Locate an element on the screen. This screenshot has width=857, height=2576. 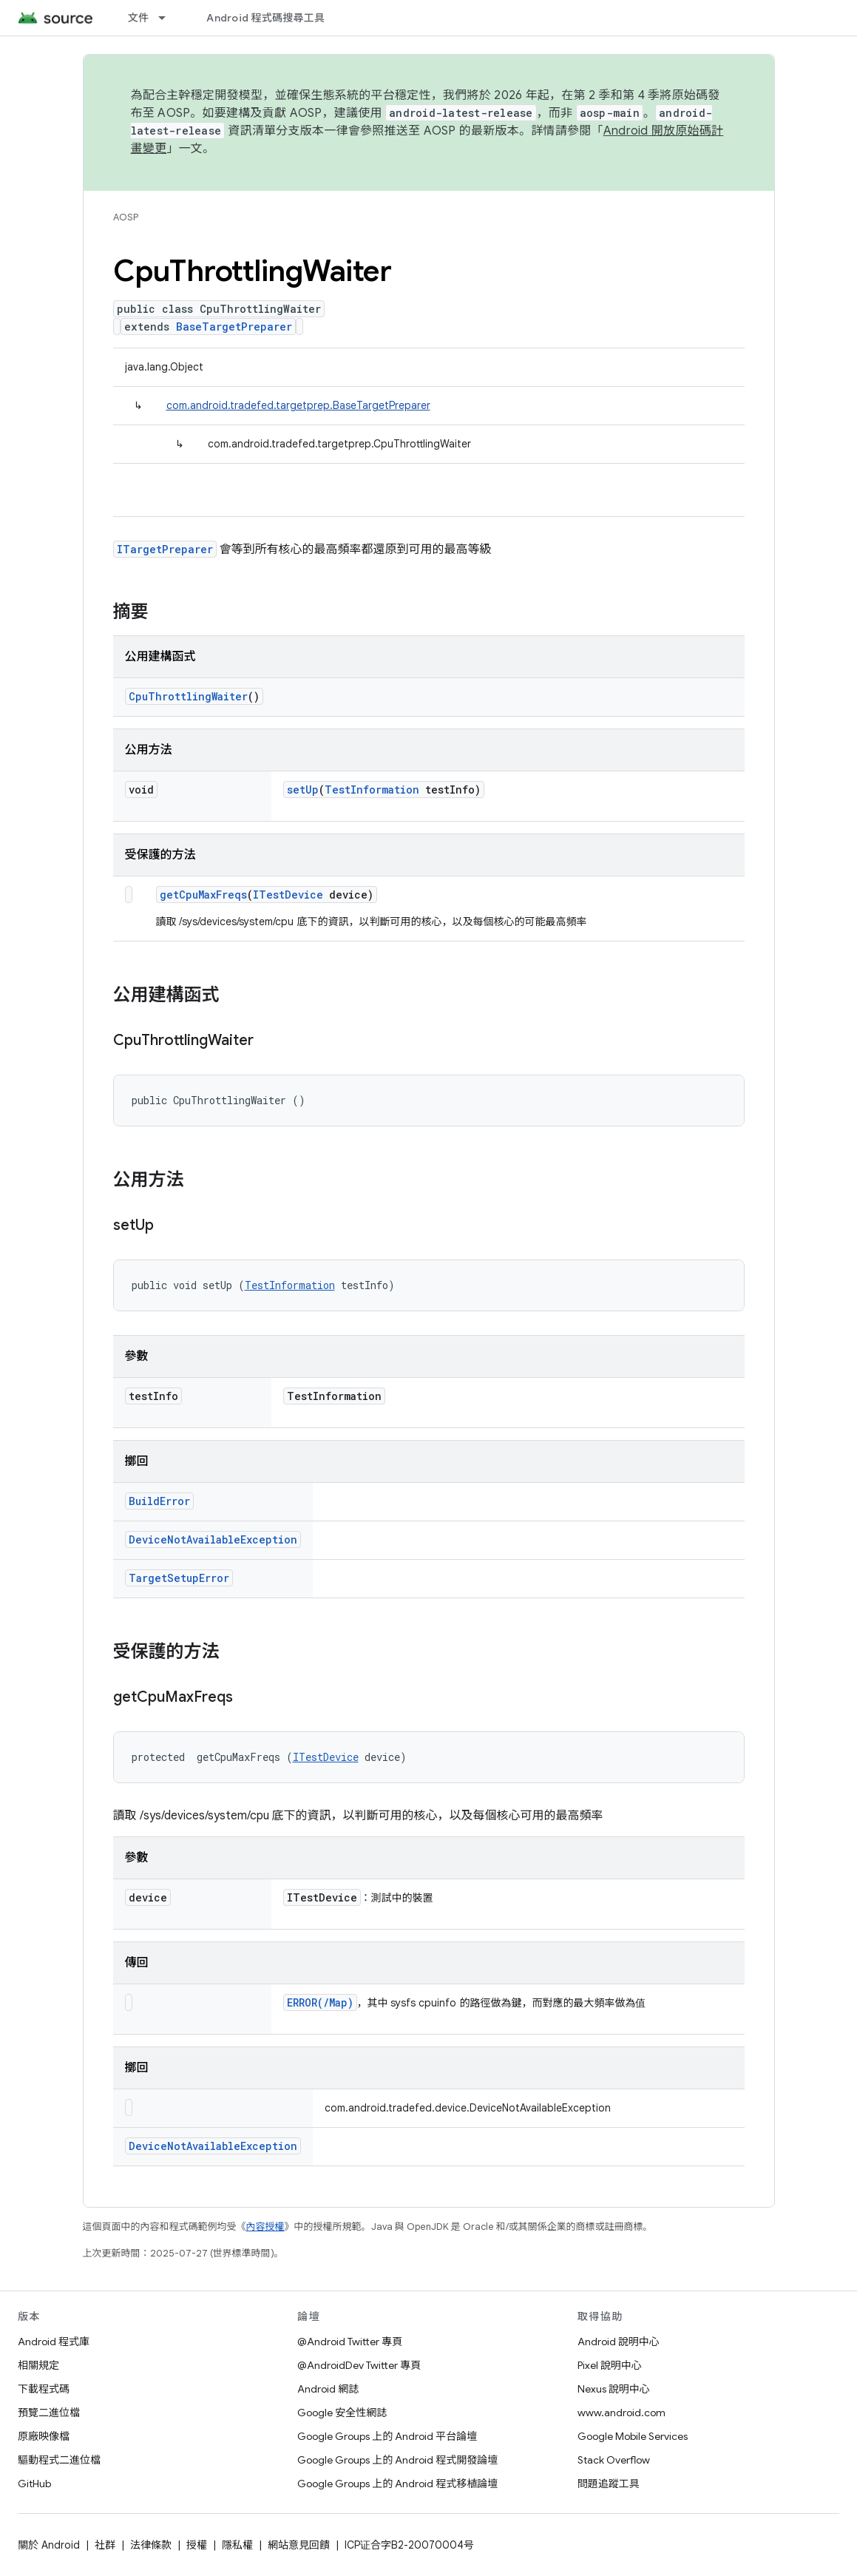
ITargetPreparer is located at coordinates (165, 549).